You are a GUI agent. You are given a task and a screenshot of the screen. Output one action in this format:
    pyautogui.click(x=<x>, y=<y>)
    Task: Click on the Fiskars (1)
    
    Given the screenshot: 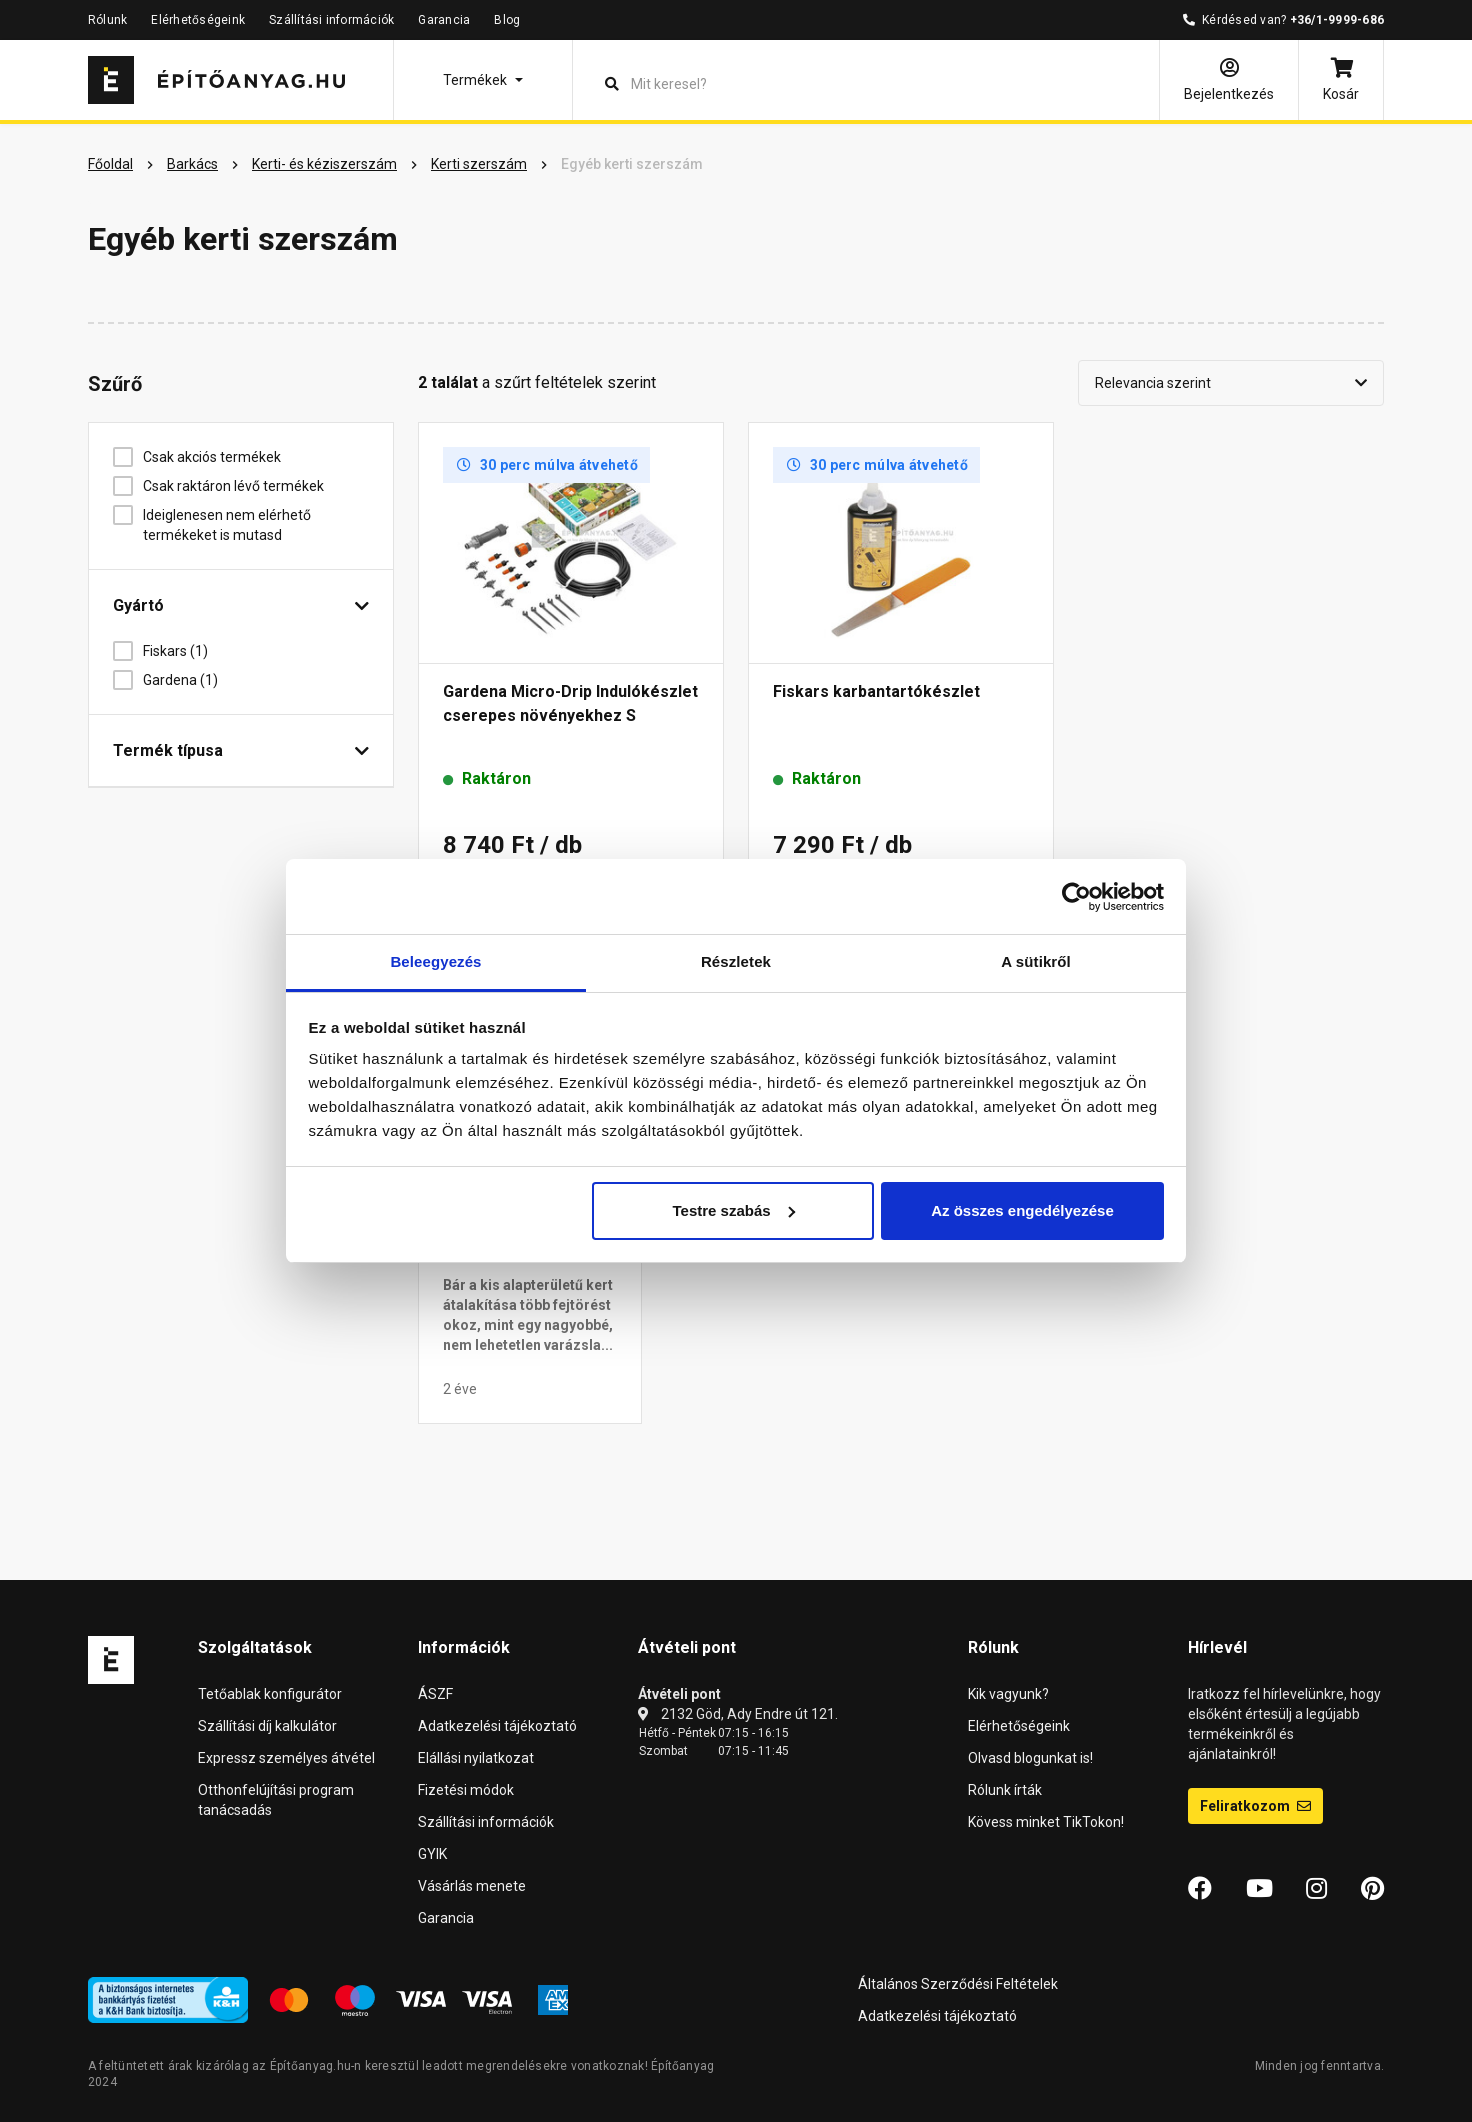 What is the action you would take?
    pyautogui.click(x=183, y=651)
    